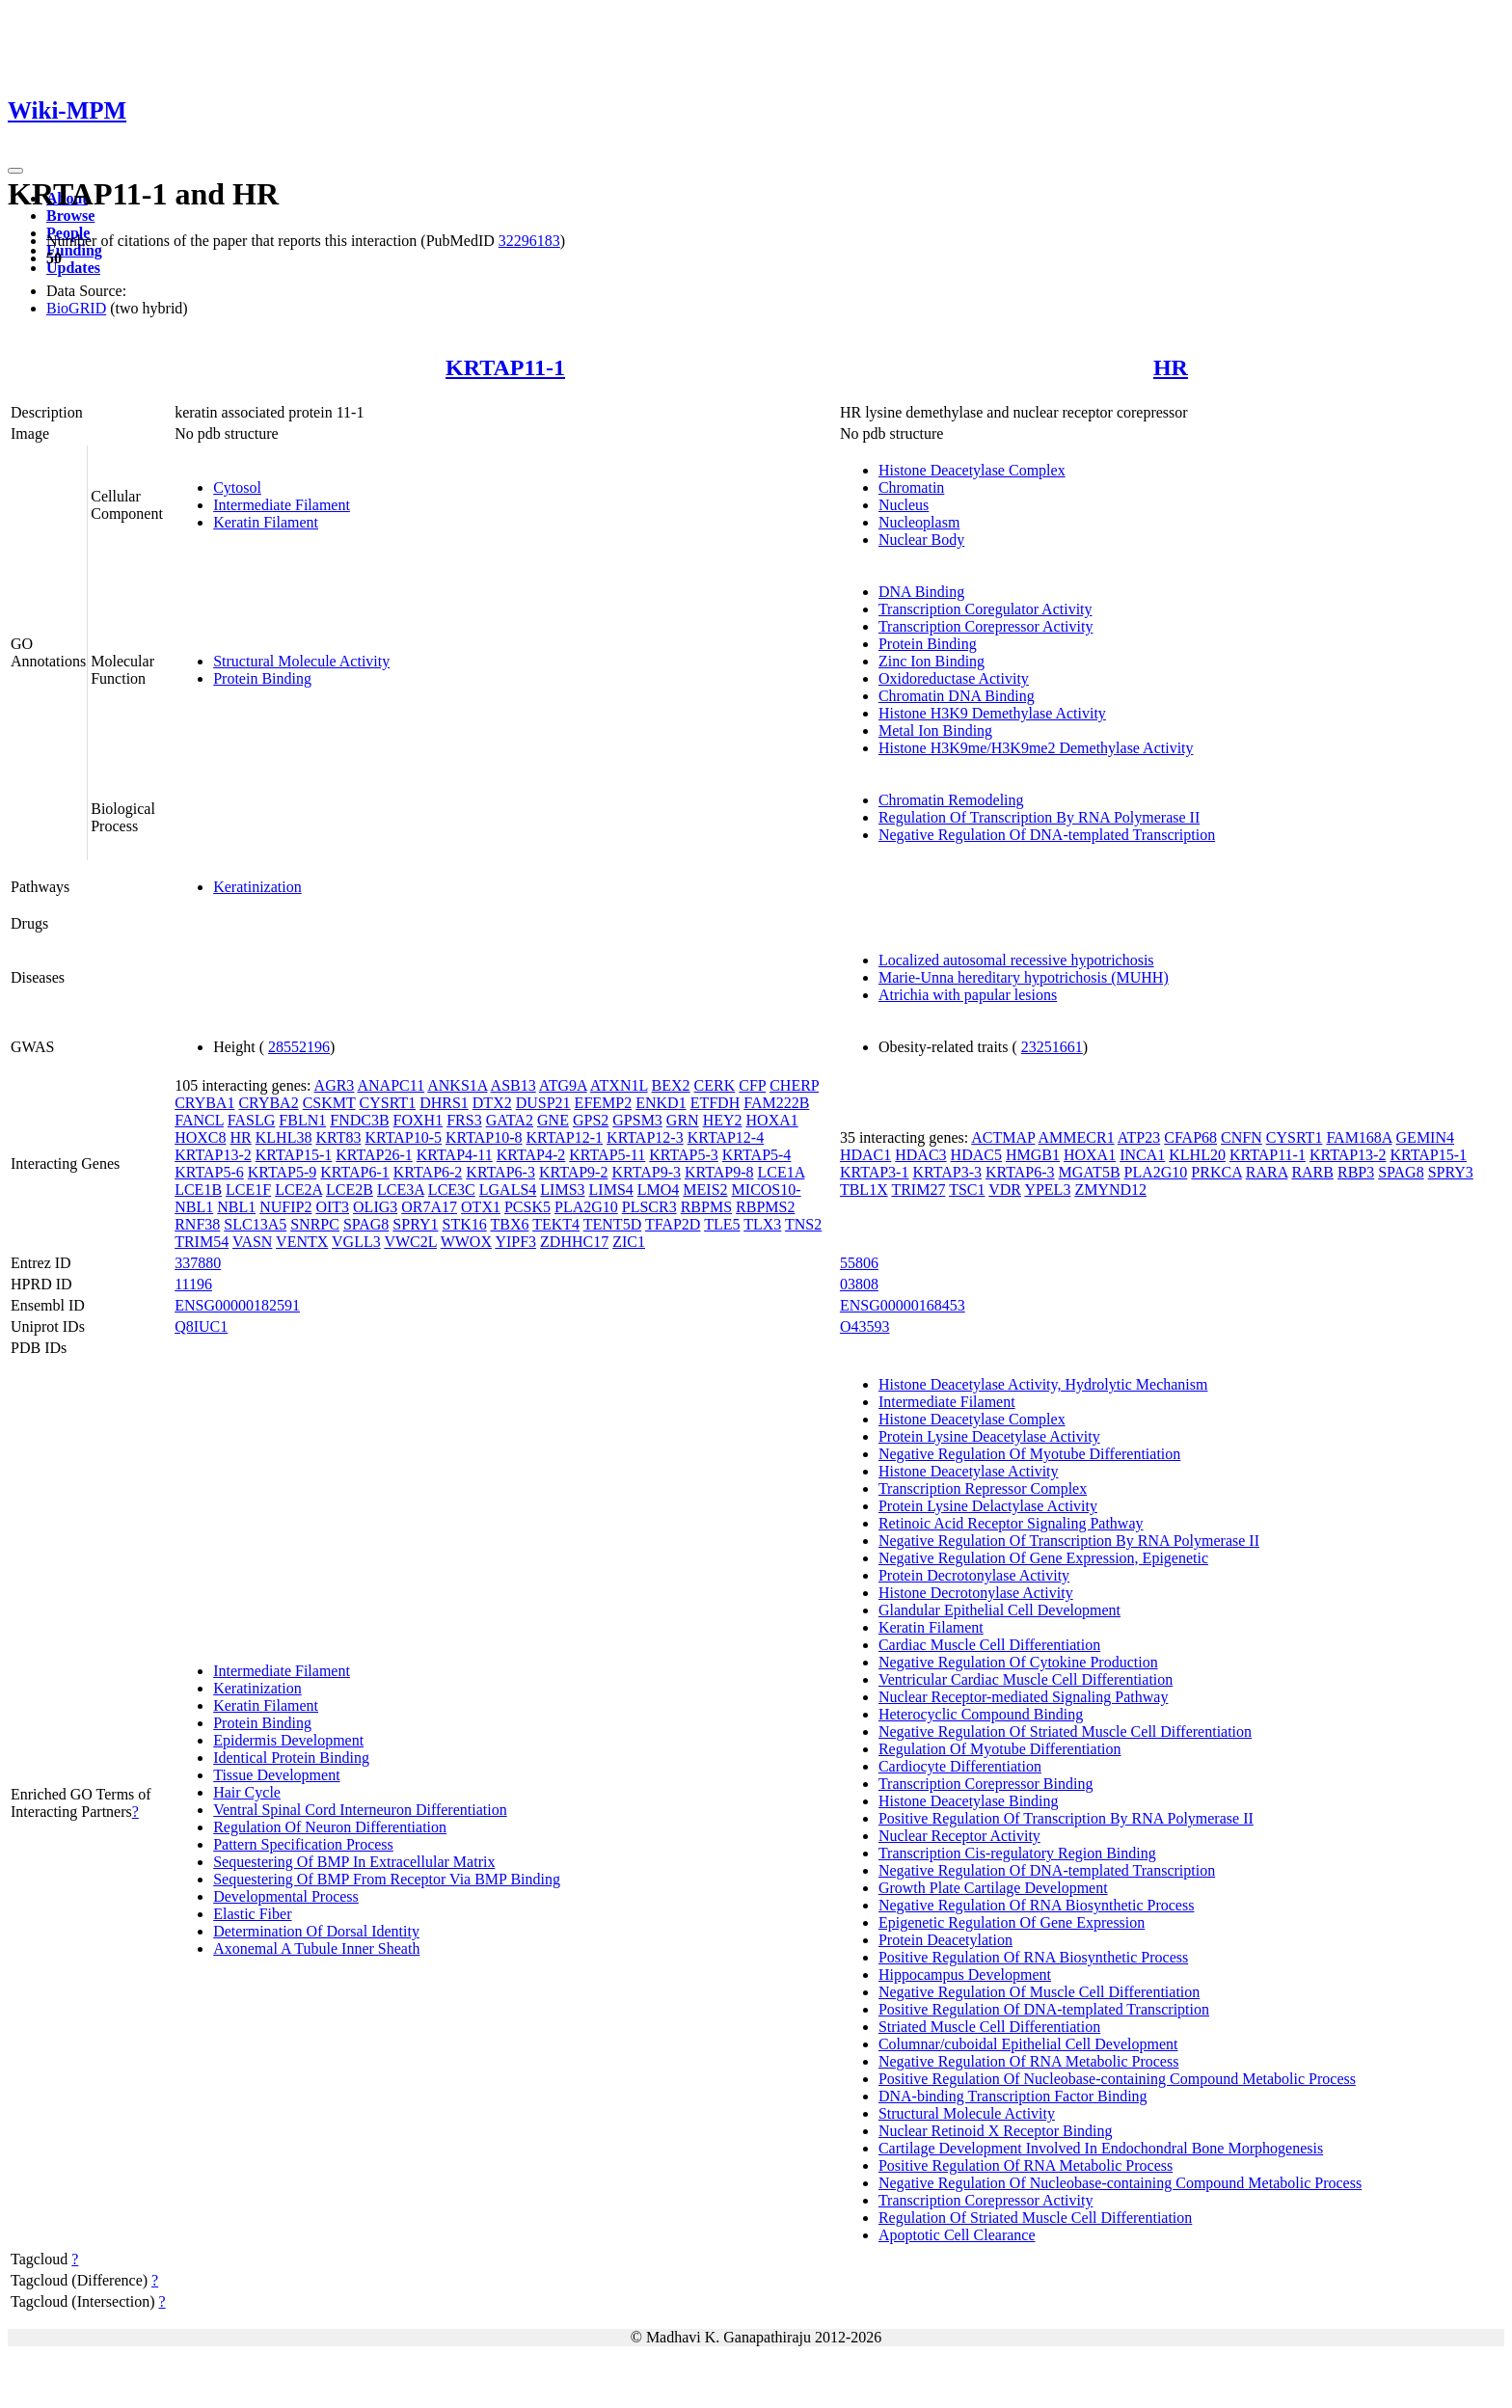  I want to click on Regulation Of Myotube Differentiation, so click(999, 1749).